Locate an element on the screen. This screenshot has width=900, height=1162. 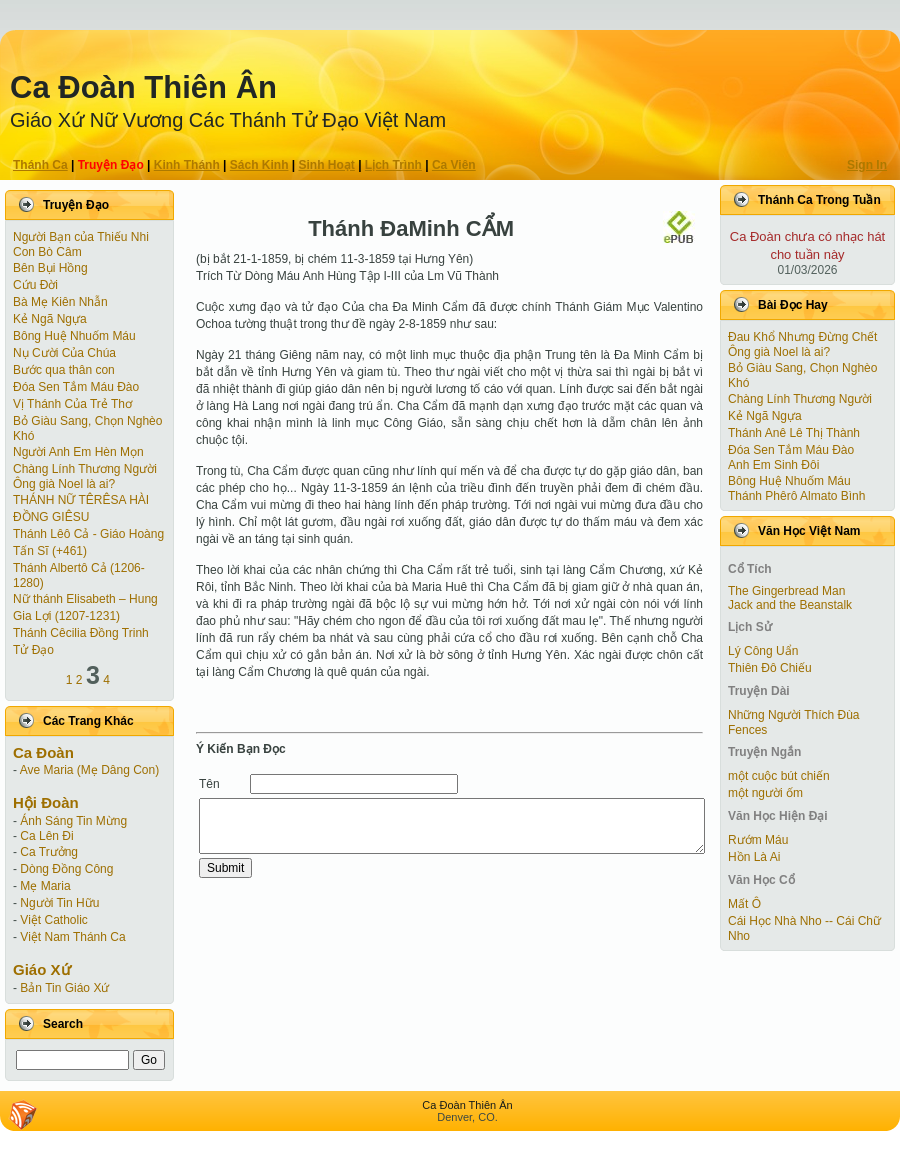
Ca Lên Đi is located at coordinates (46, 836).